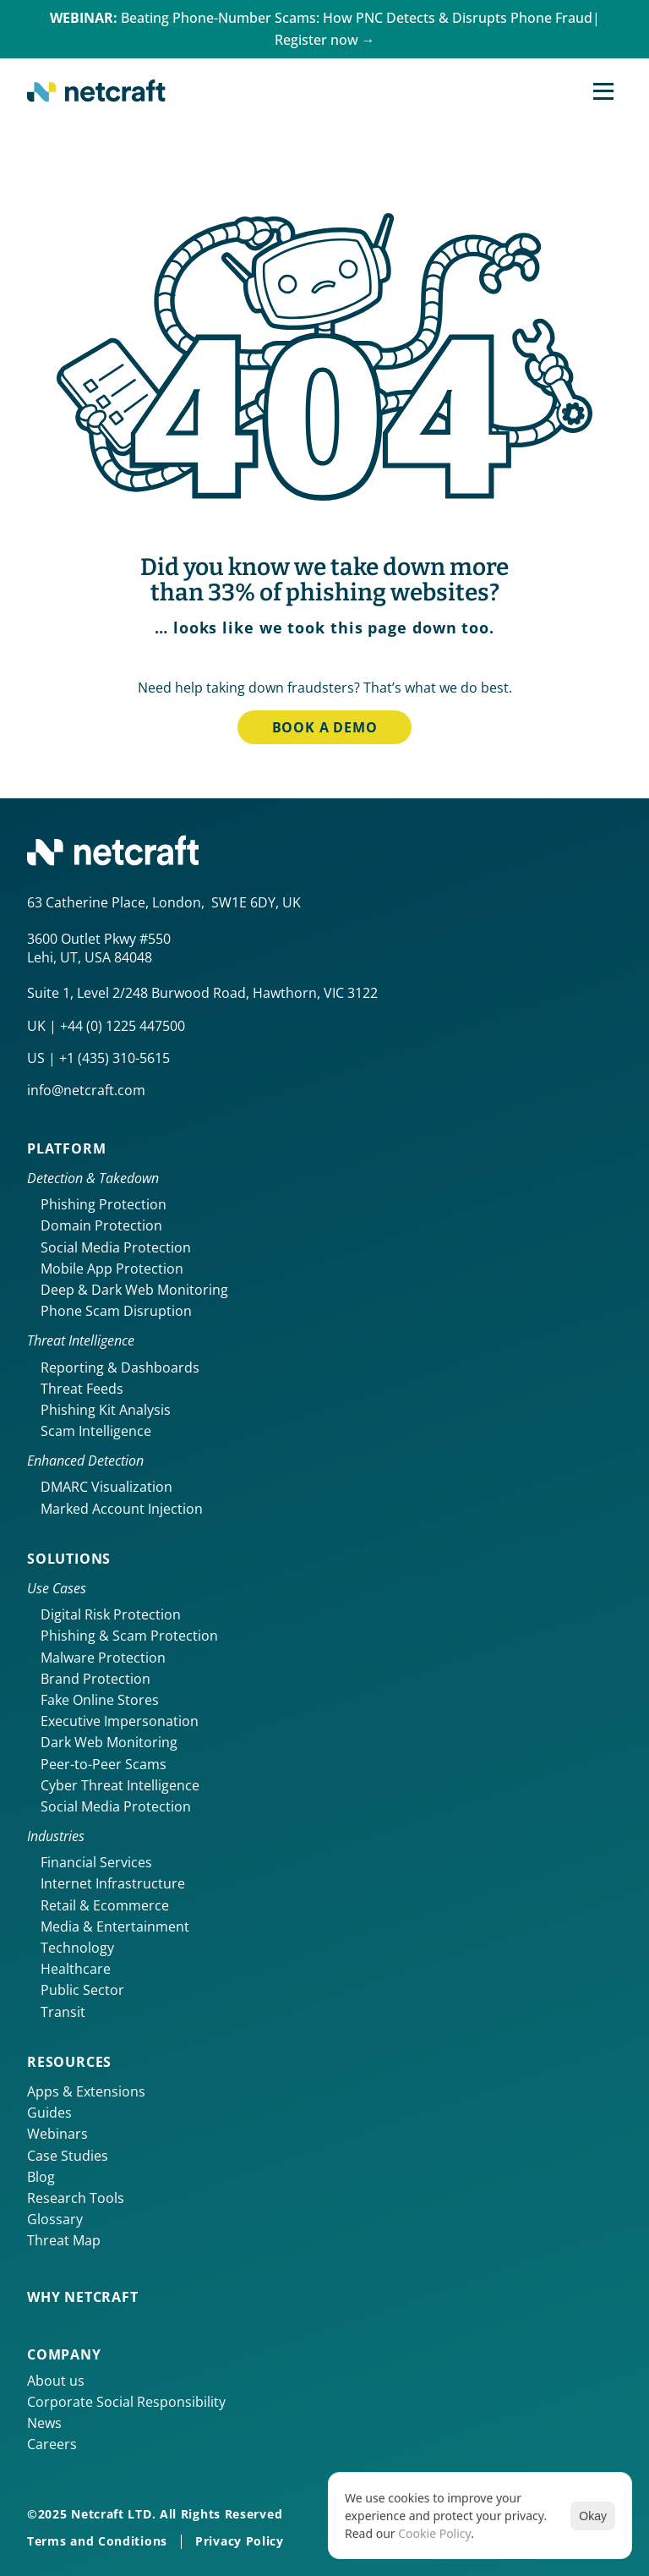  I want to click on Careers, so click(52, 2444).